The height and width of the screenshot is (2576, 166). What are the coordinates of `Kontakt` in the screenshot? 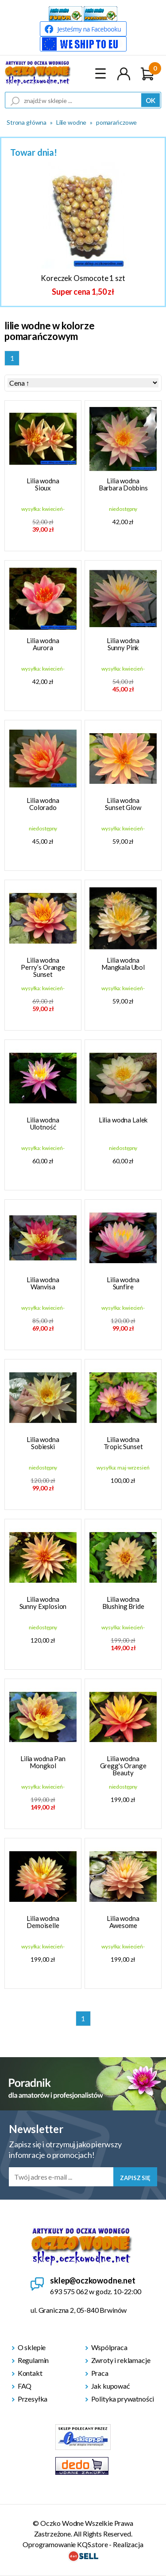 It's located at (30, 2373).